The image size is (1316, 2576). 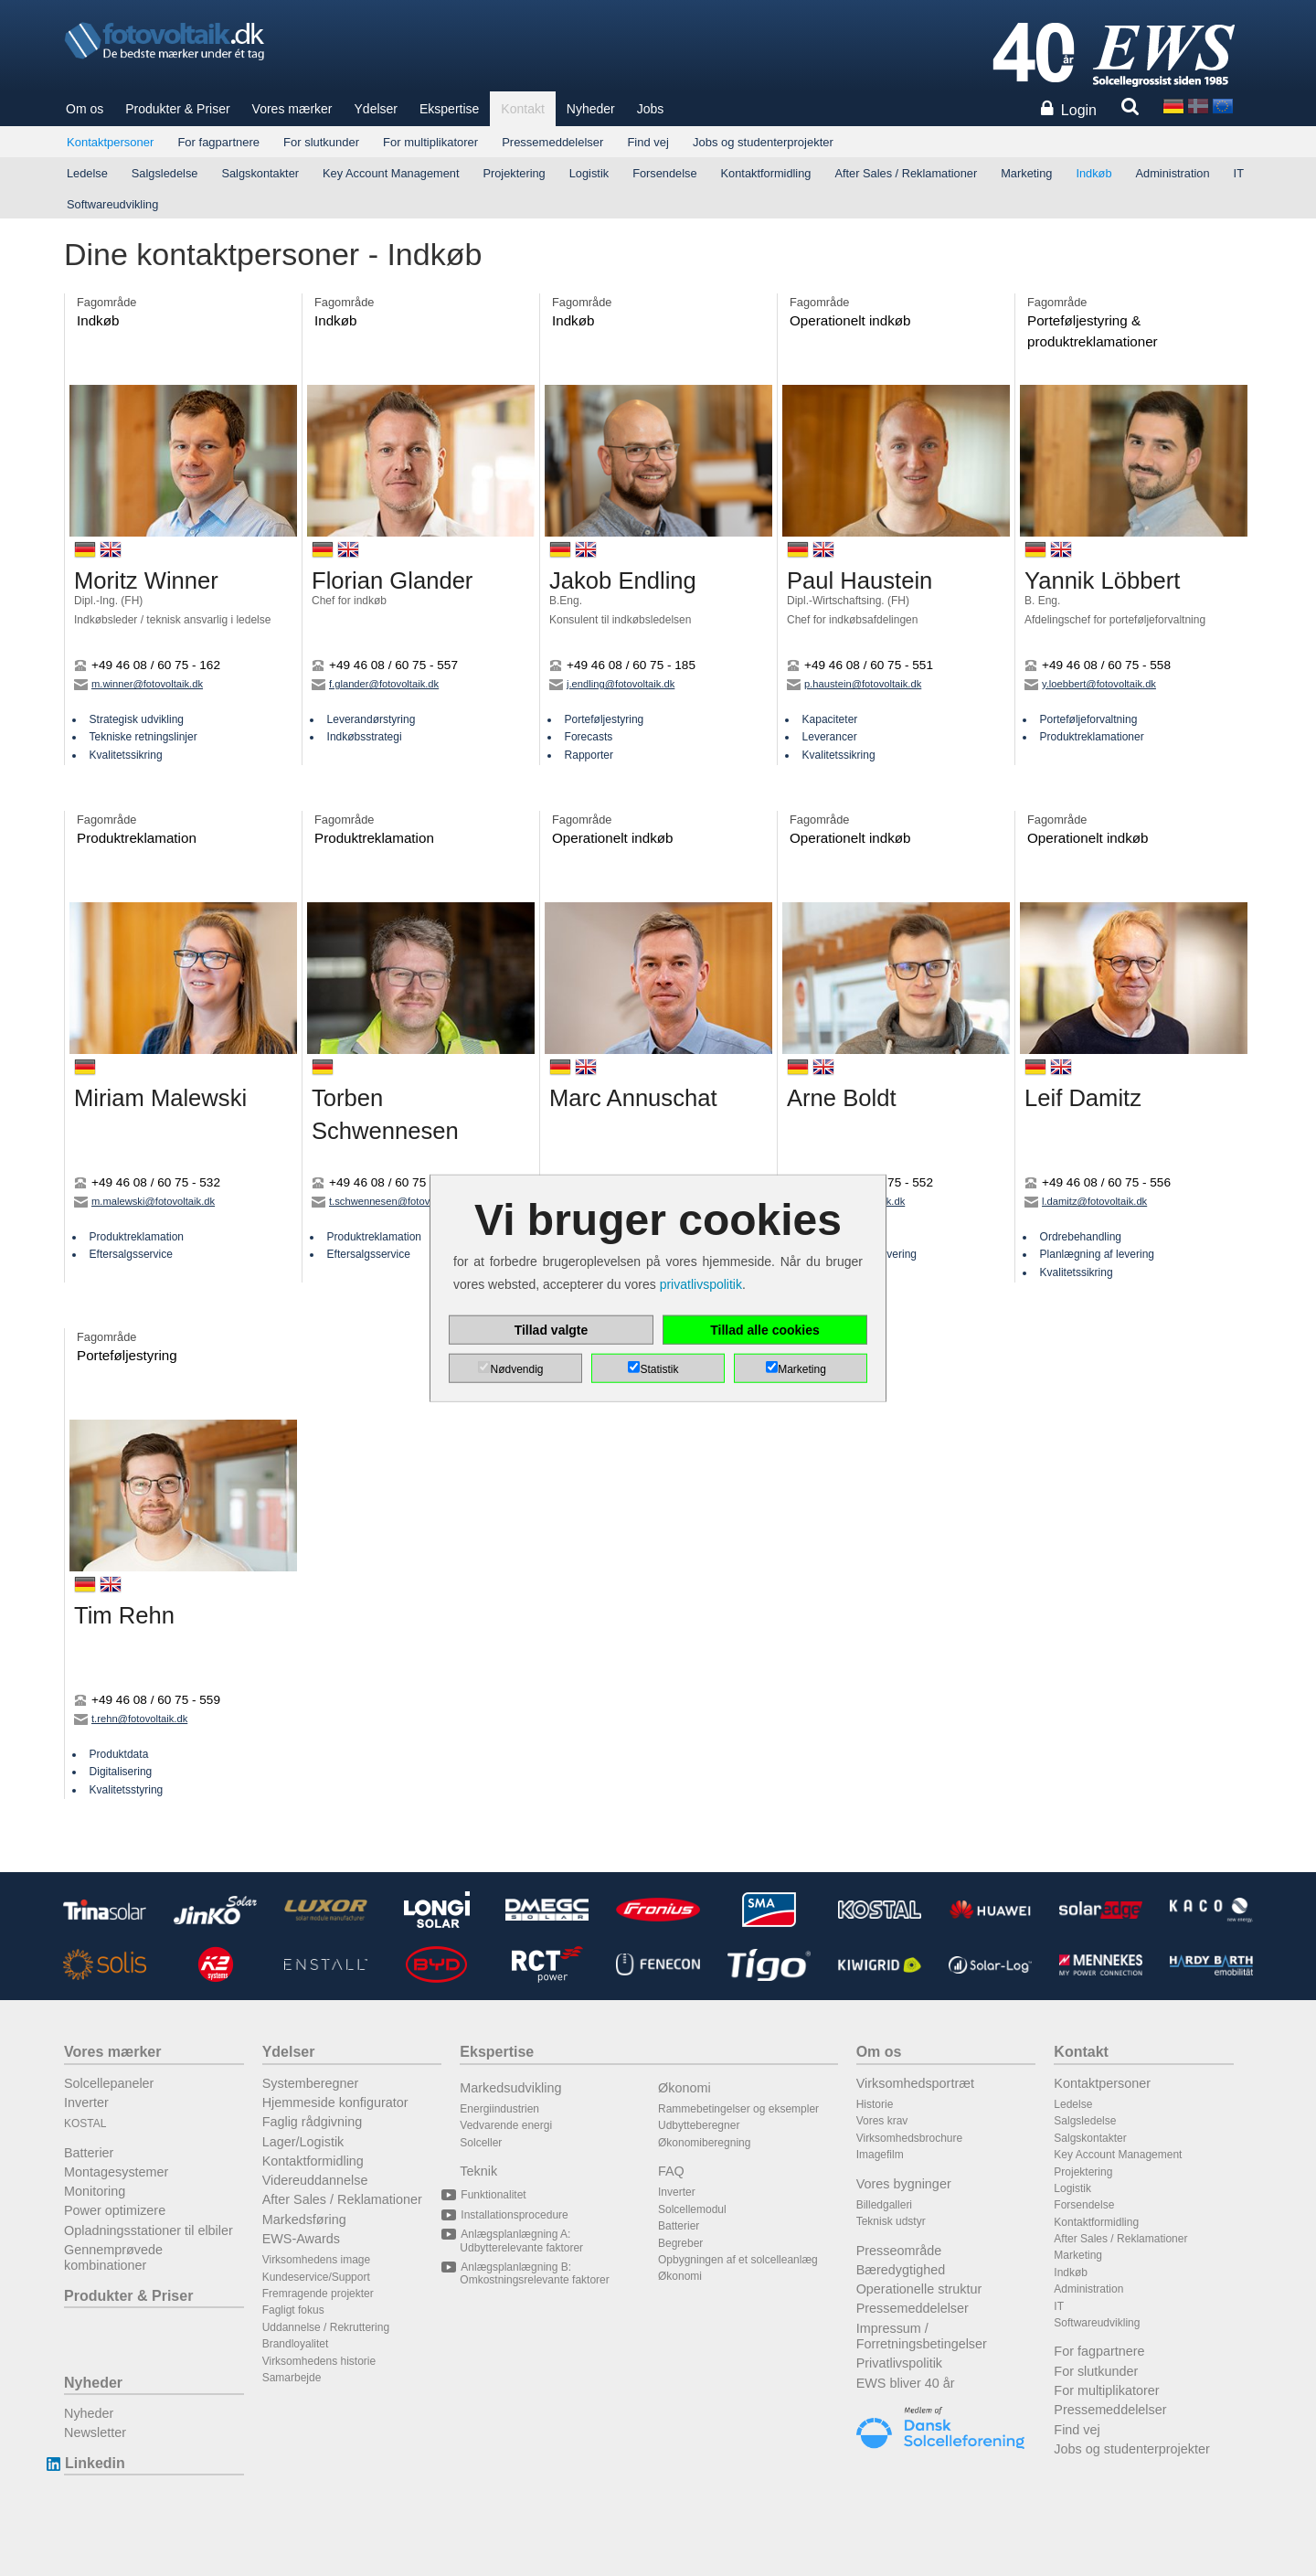 What do you see at coordinates (449, 108) in the screenshot?
I see `Ekspertise` at bounding box center [449, 108].